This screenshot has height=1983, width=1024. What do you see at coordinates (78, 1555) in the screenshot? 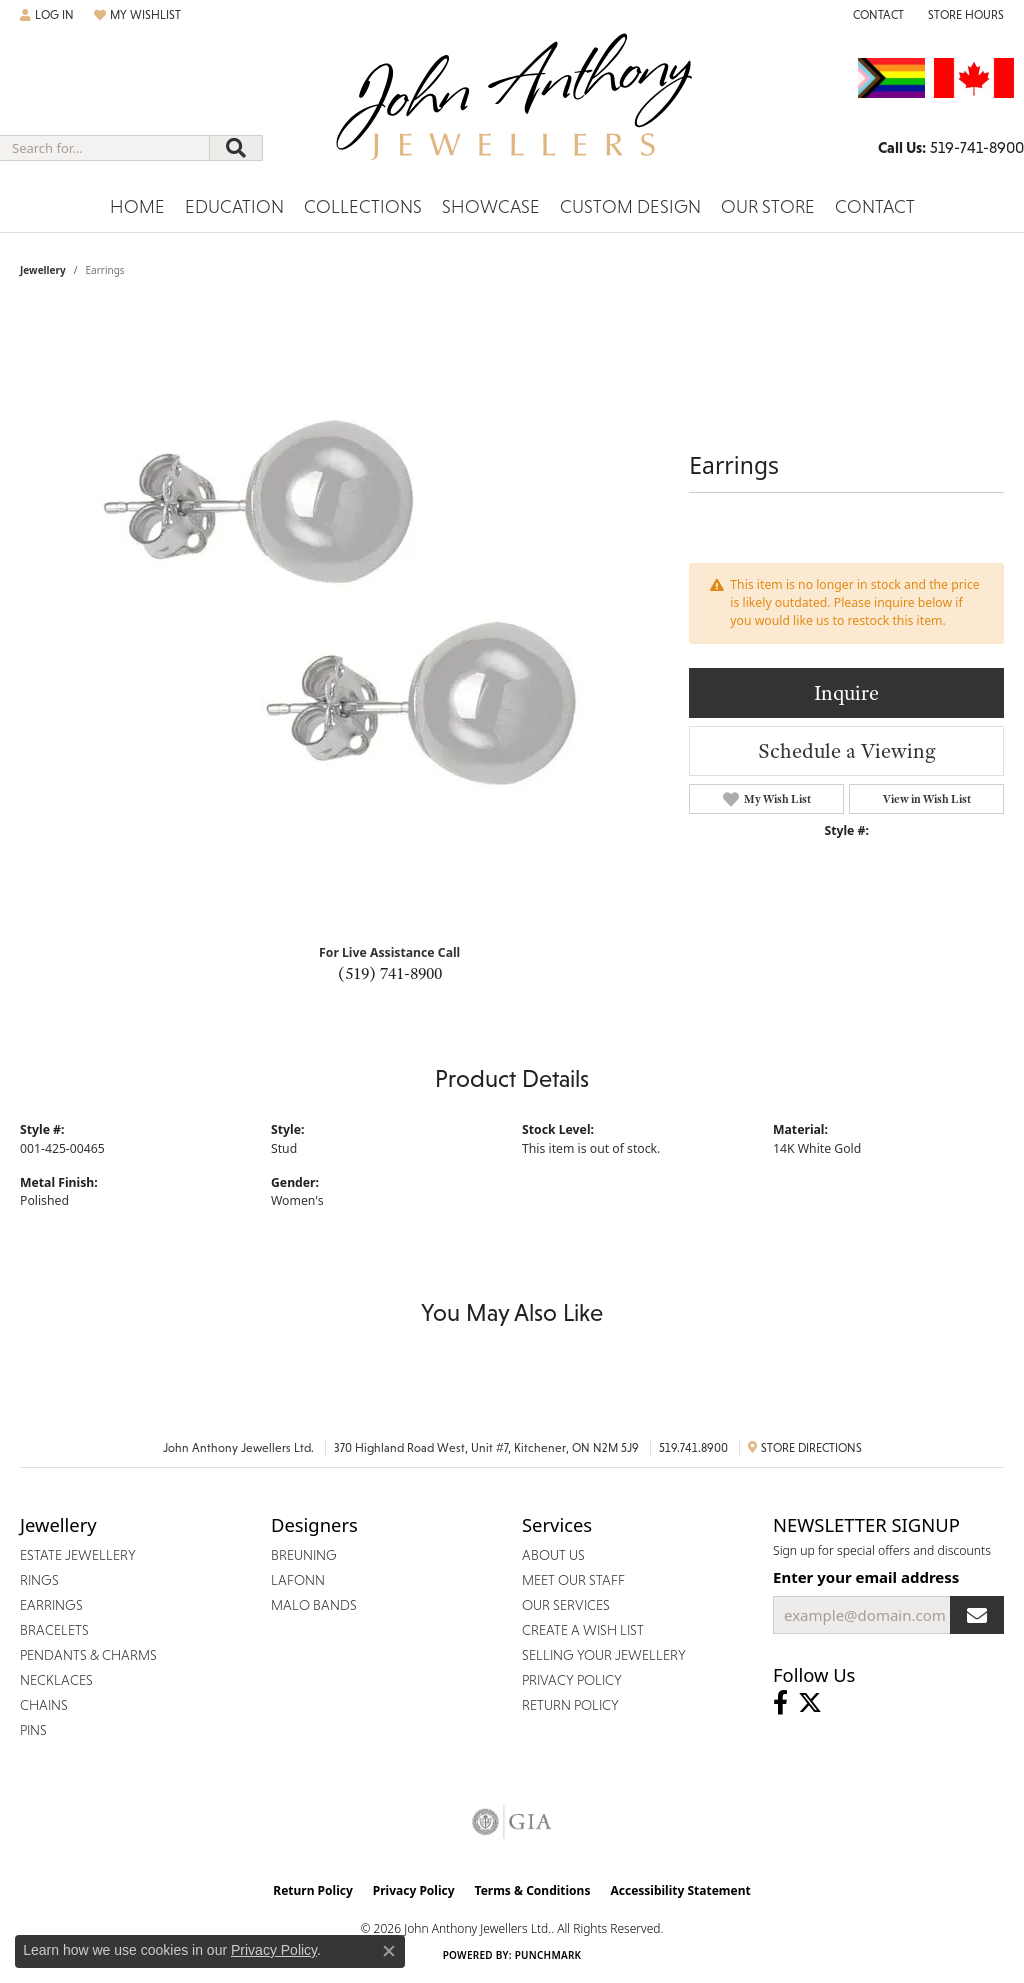
I see `Estate Jewellery [menuitem]` at bounding box center [78, 1555].